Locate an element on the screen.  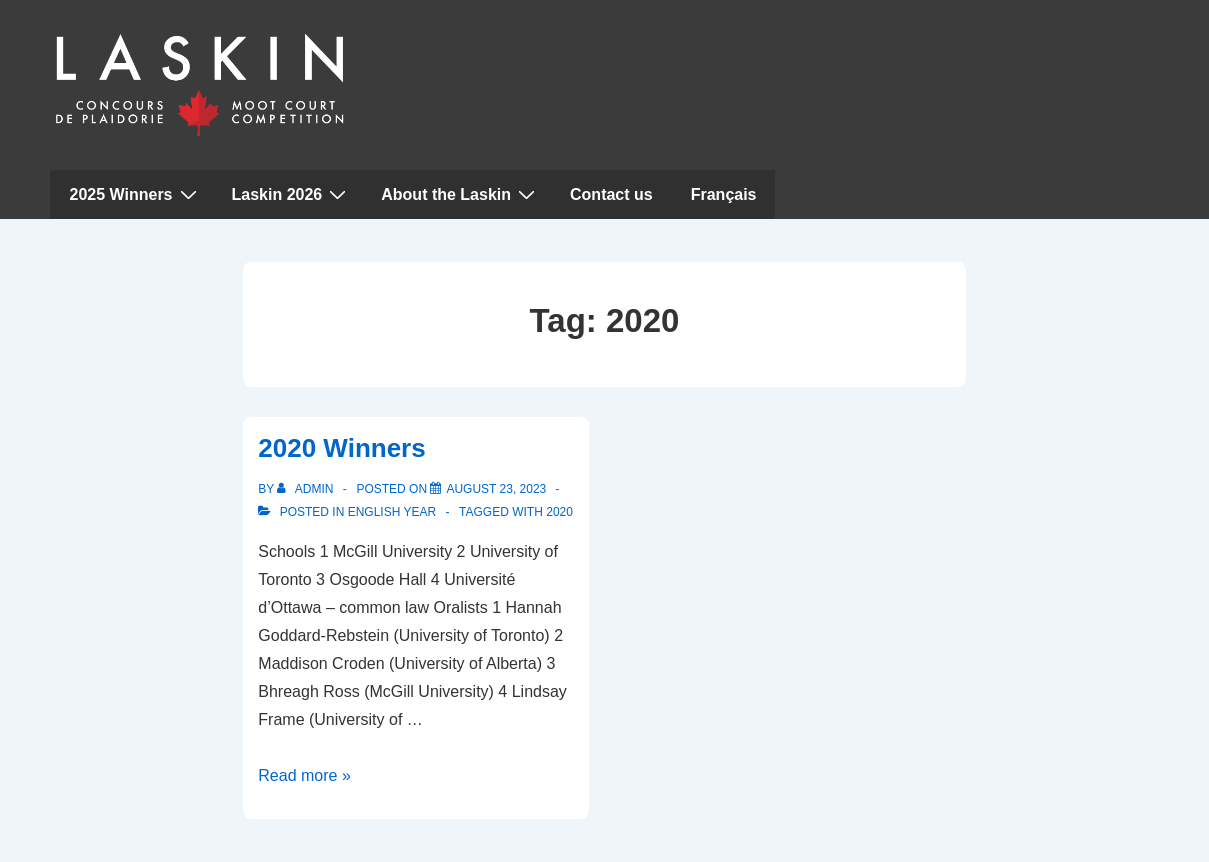
2020 Winners is located at coordinates (341, 448).